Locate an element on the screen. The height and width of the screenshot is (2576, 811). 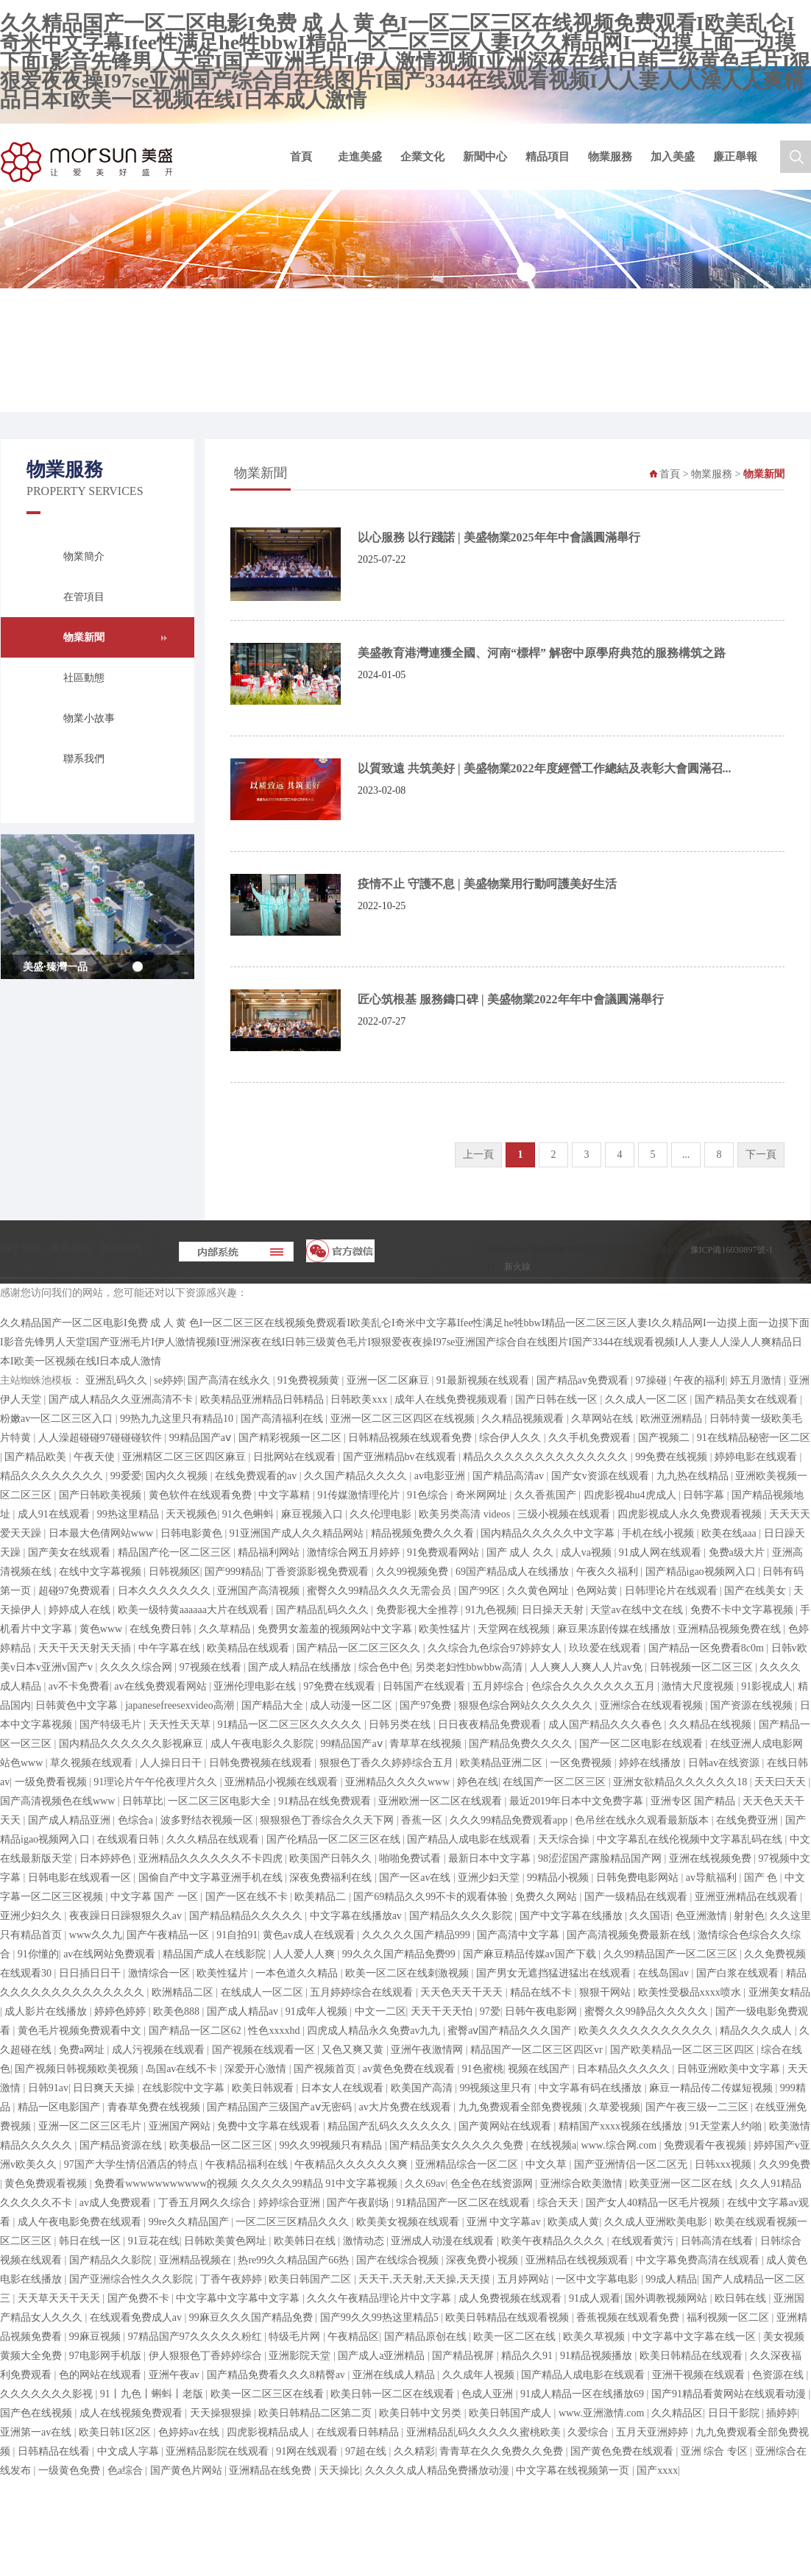
国产精品欧美 is located at coordinates (36, 1456).